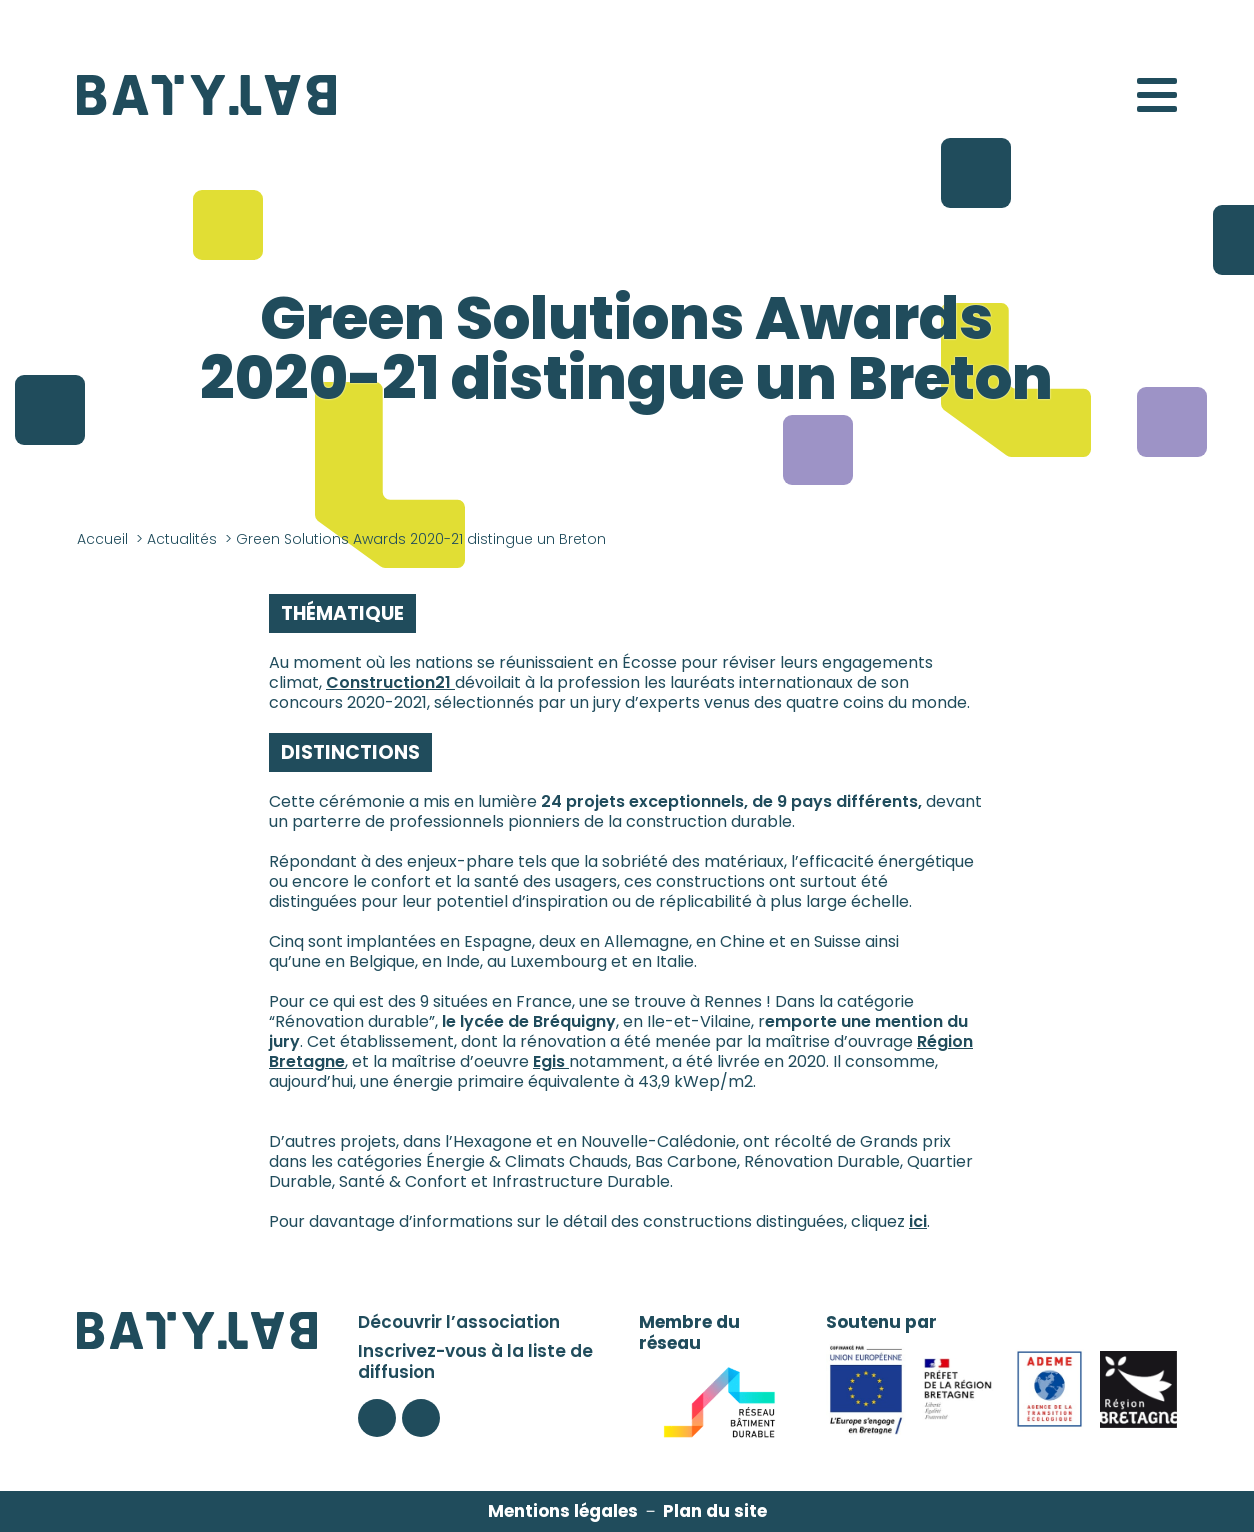  I want to click on Egis, so click(551, 1061).